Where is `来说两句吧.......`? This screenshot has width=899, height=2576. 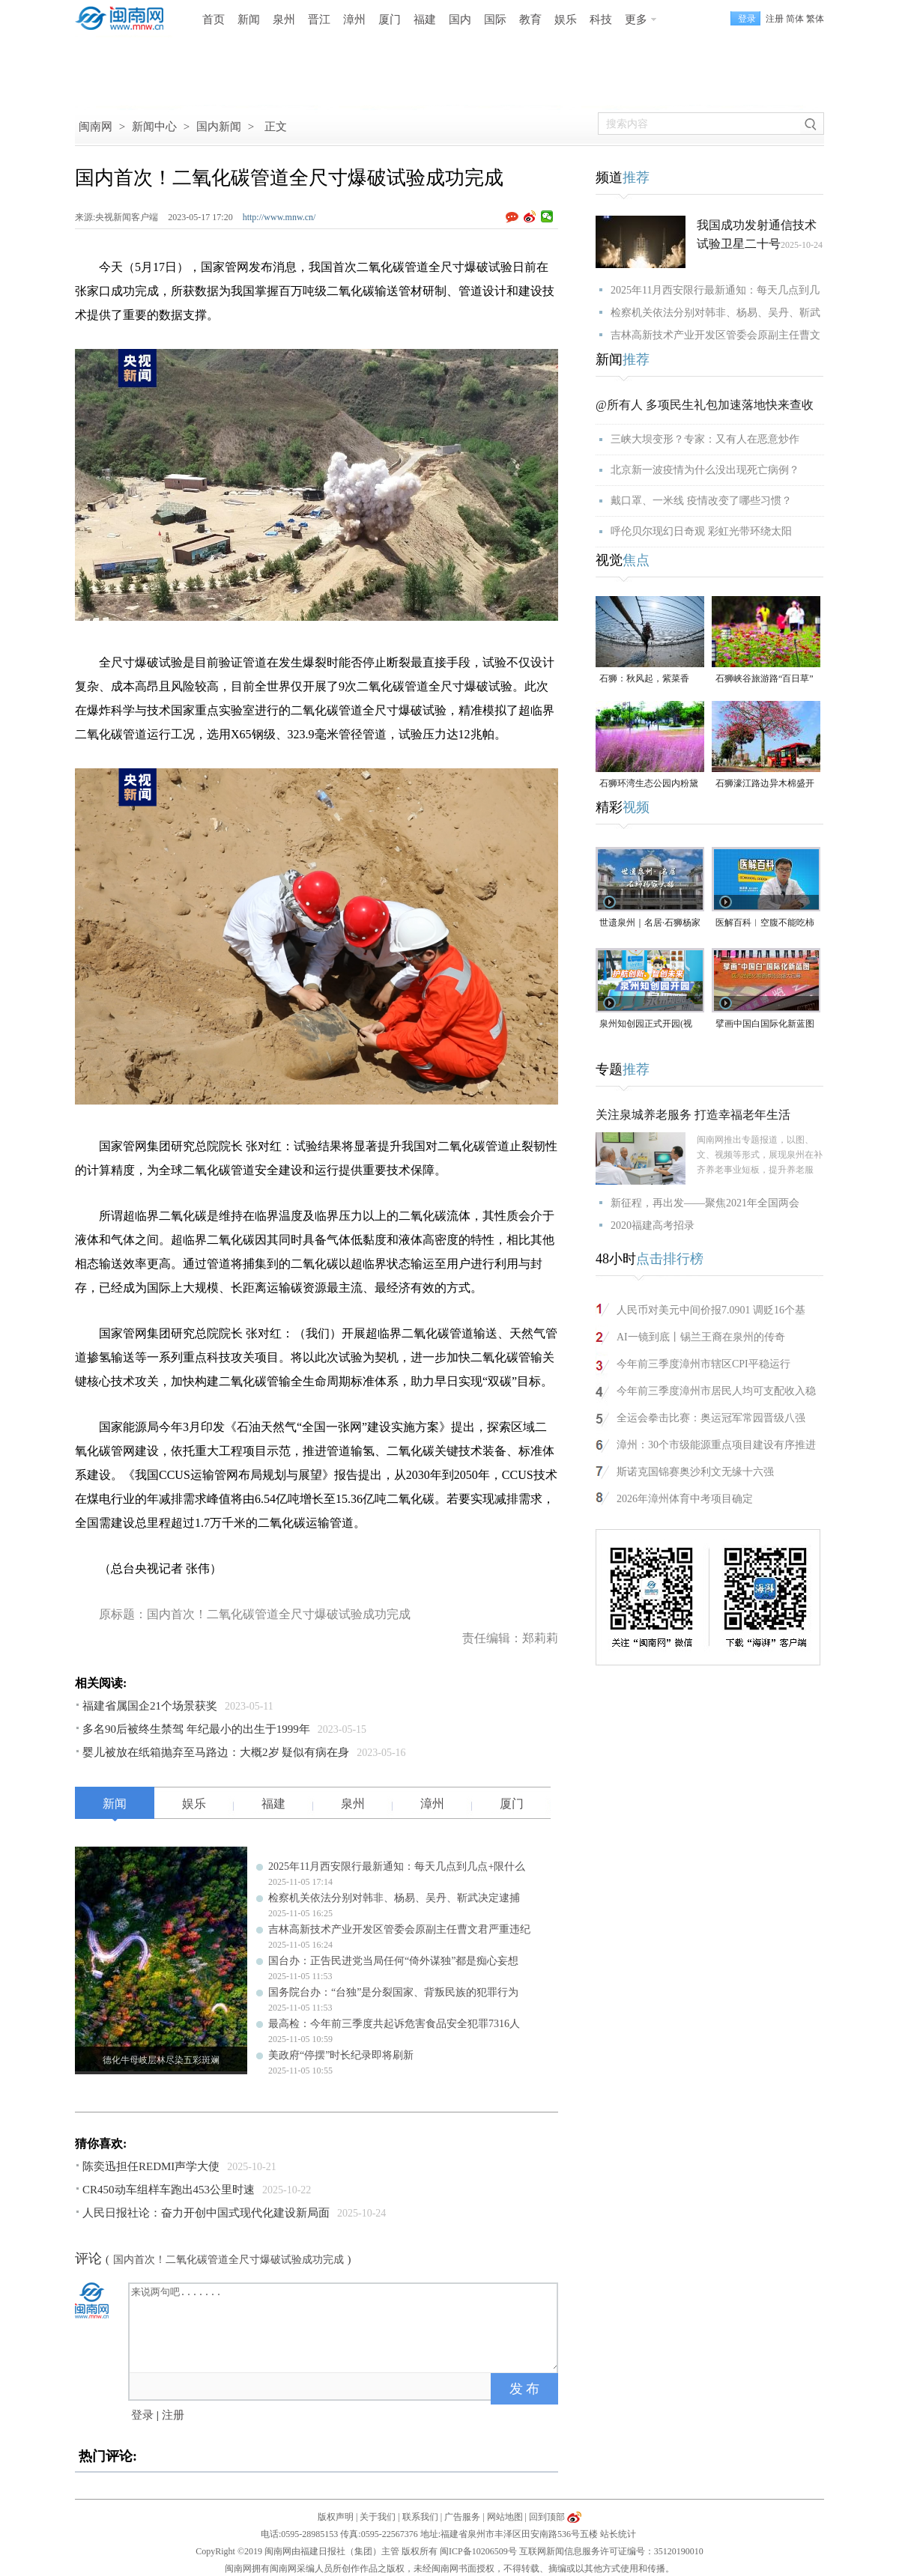 来说两句吧....... is located at coordinates (345, 2326).